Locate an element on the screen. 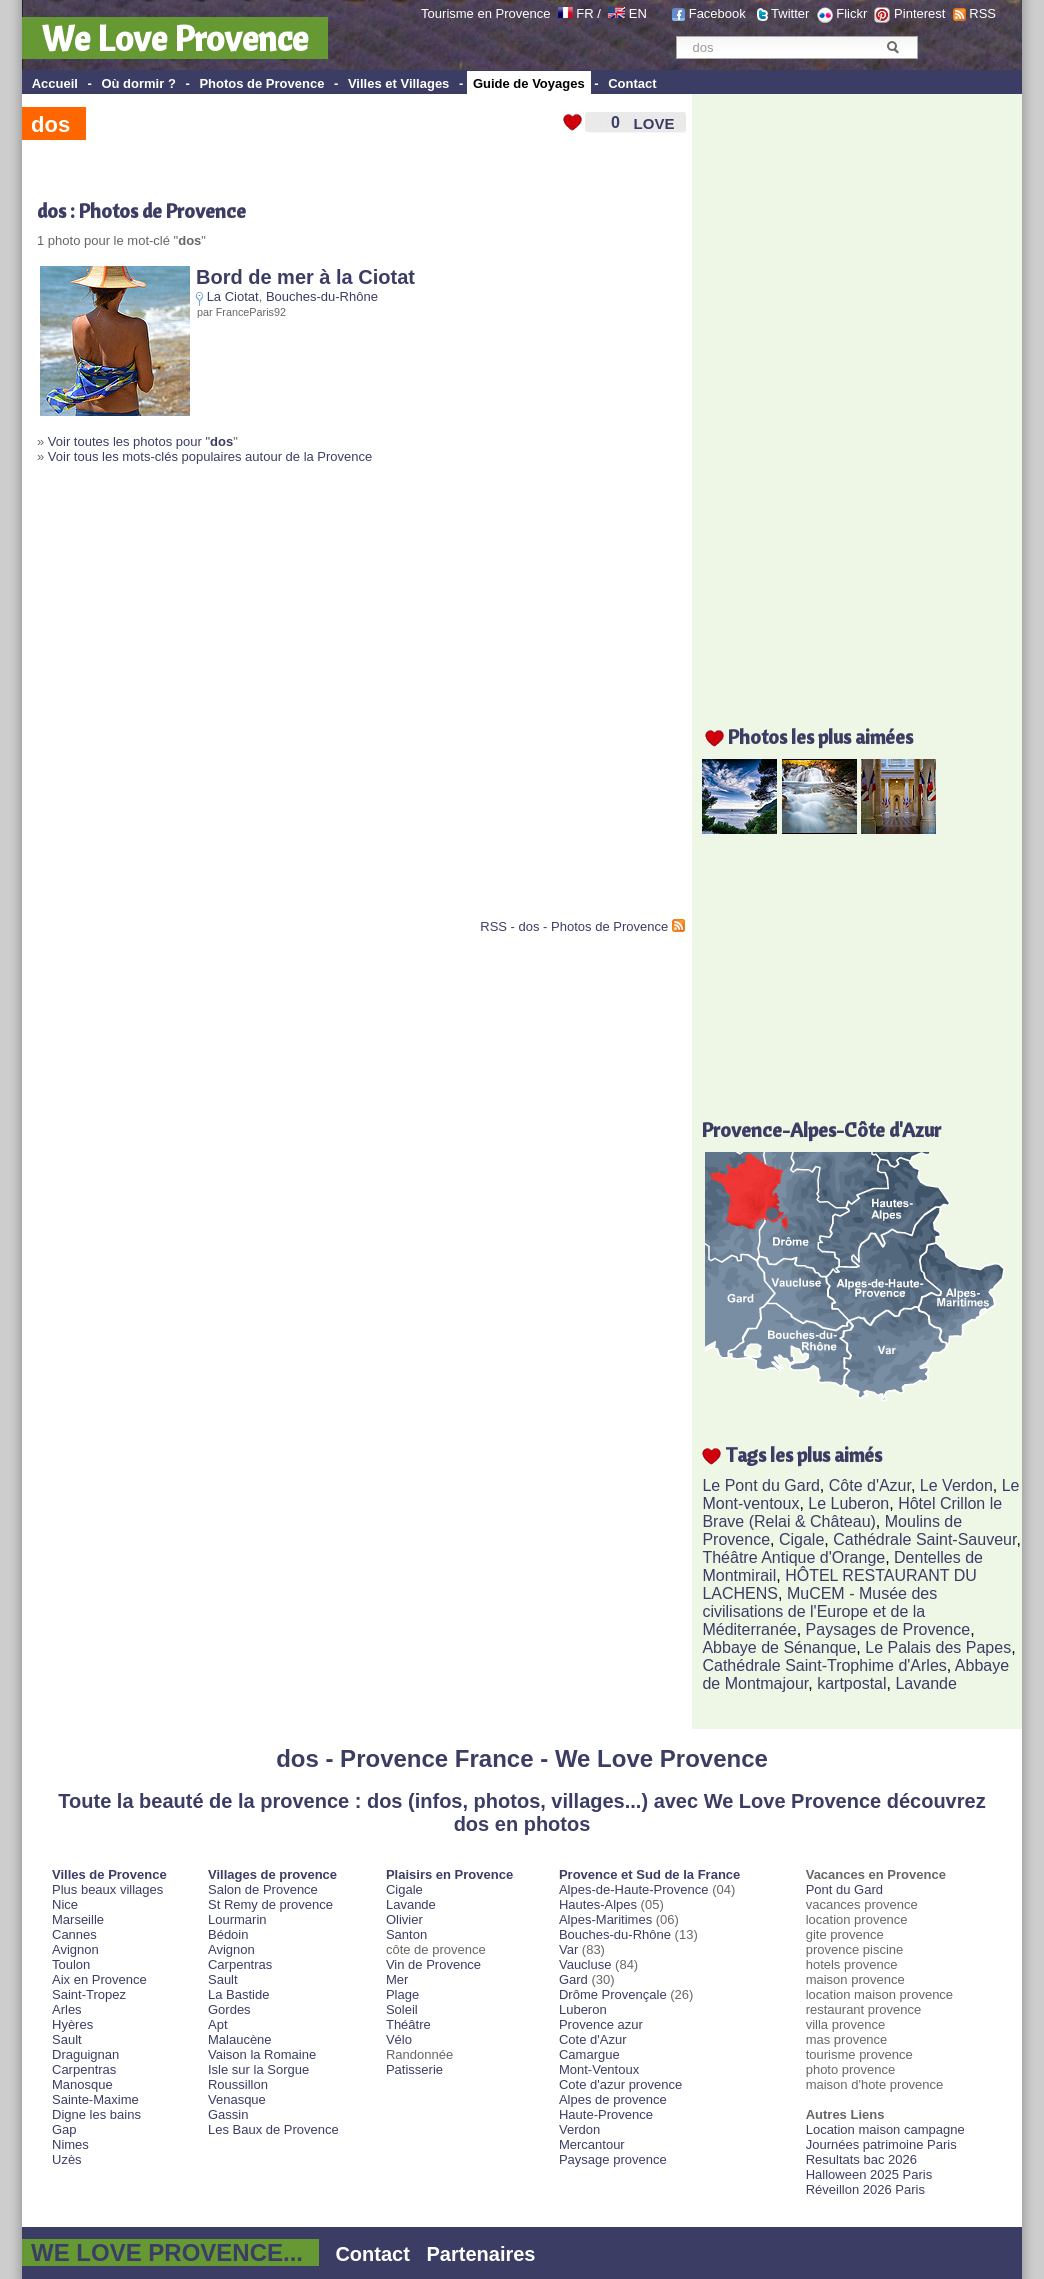 This screenshot has height=2279, width=1044. kartpostal is located at coordinates (851, 1683).